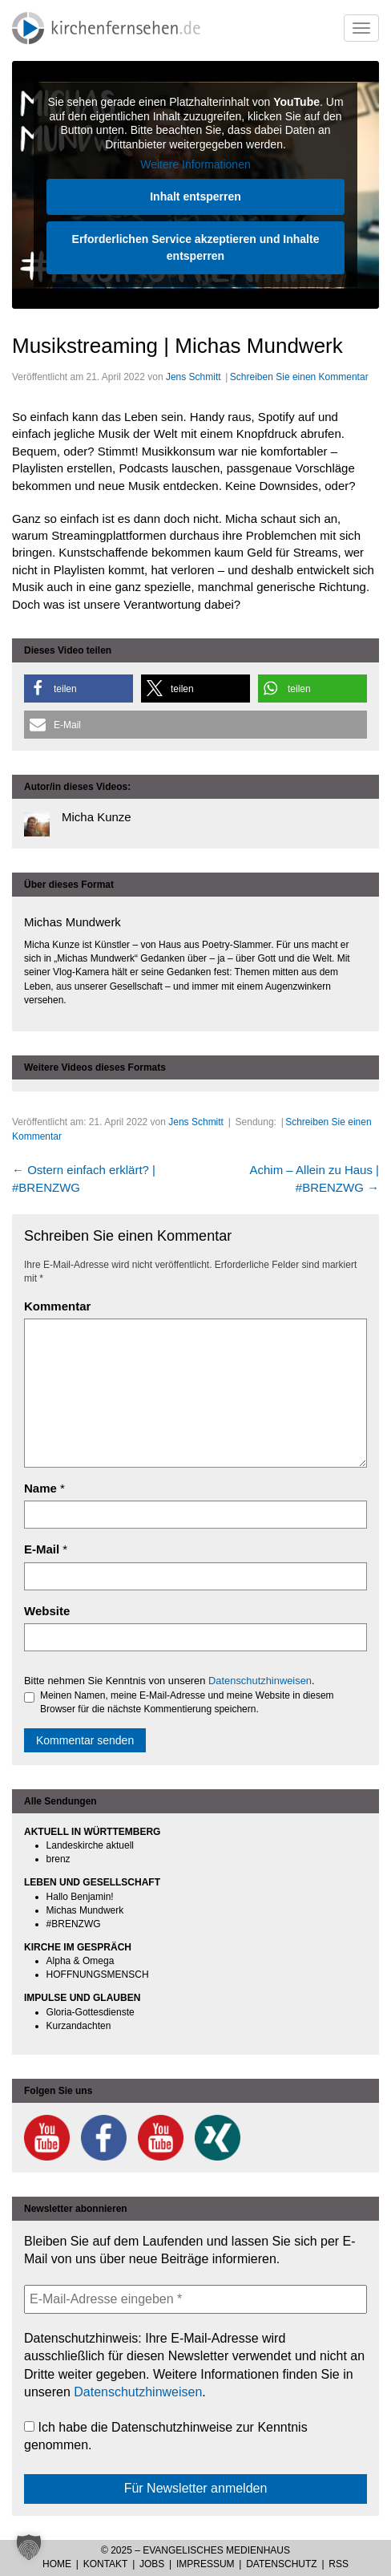 Image resolution: width=391 pixels, height=2576 pixels. Describe the element at coordinates (151, 2564) in the screenshot. I see `Jobs` at that location.